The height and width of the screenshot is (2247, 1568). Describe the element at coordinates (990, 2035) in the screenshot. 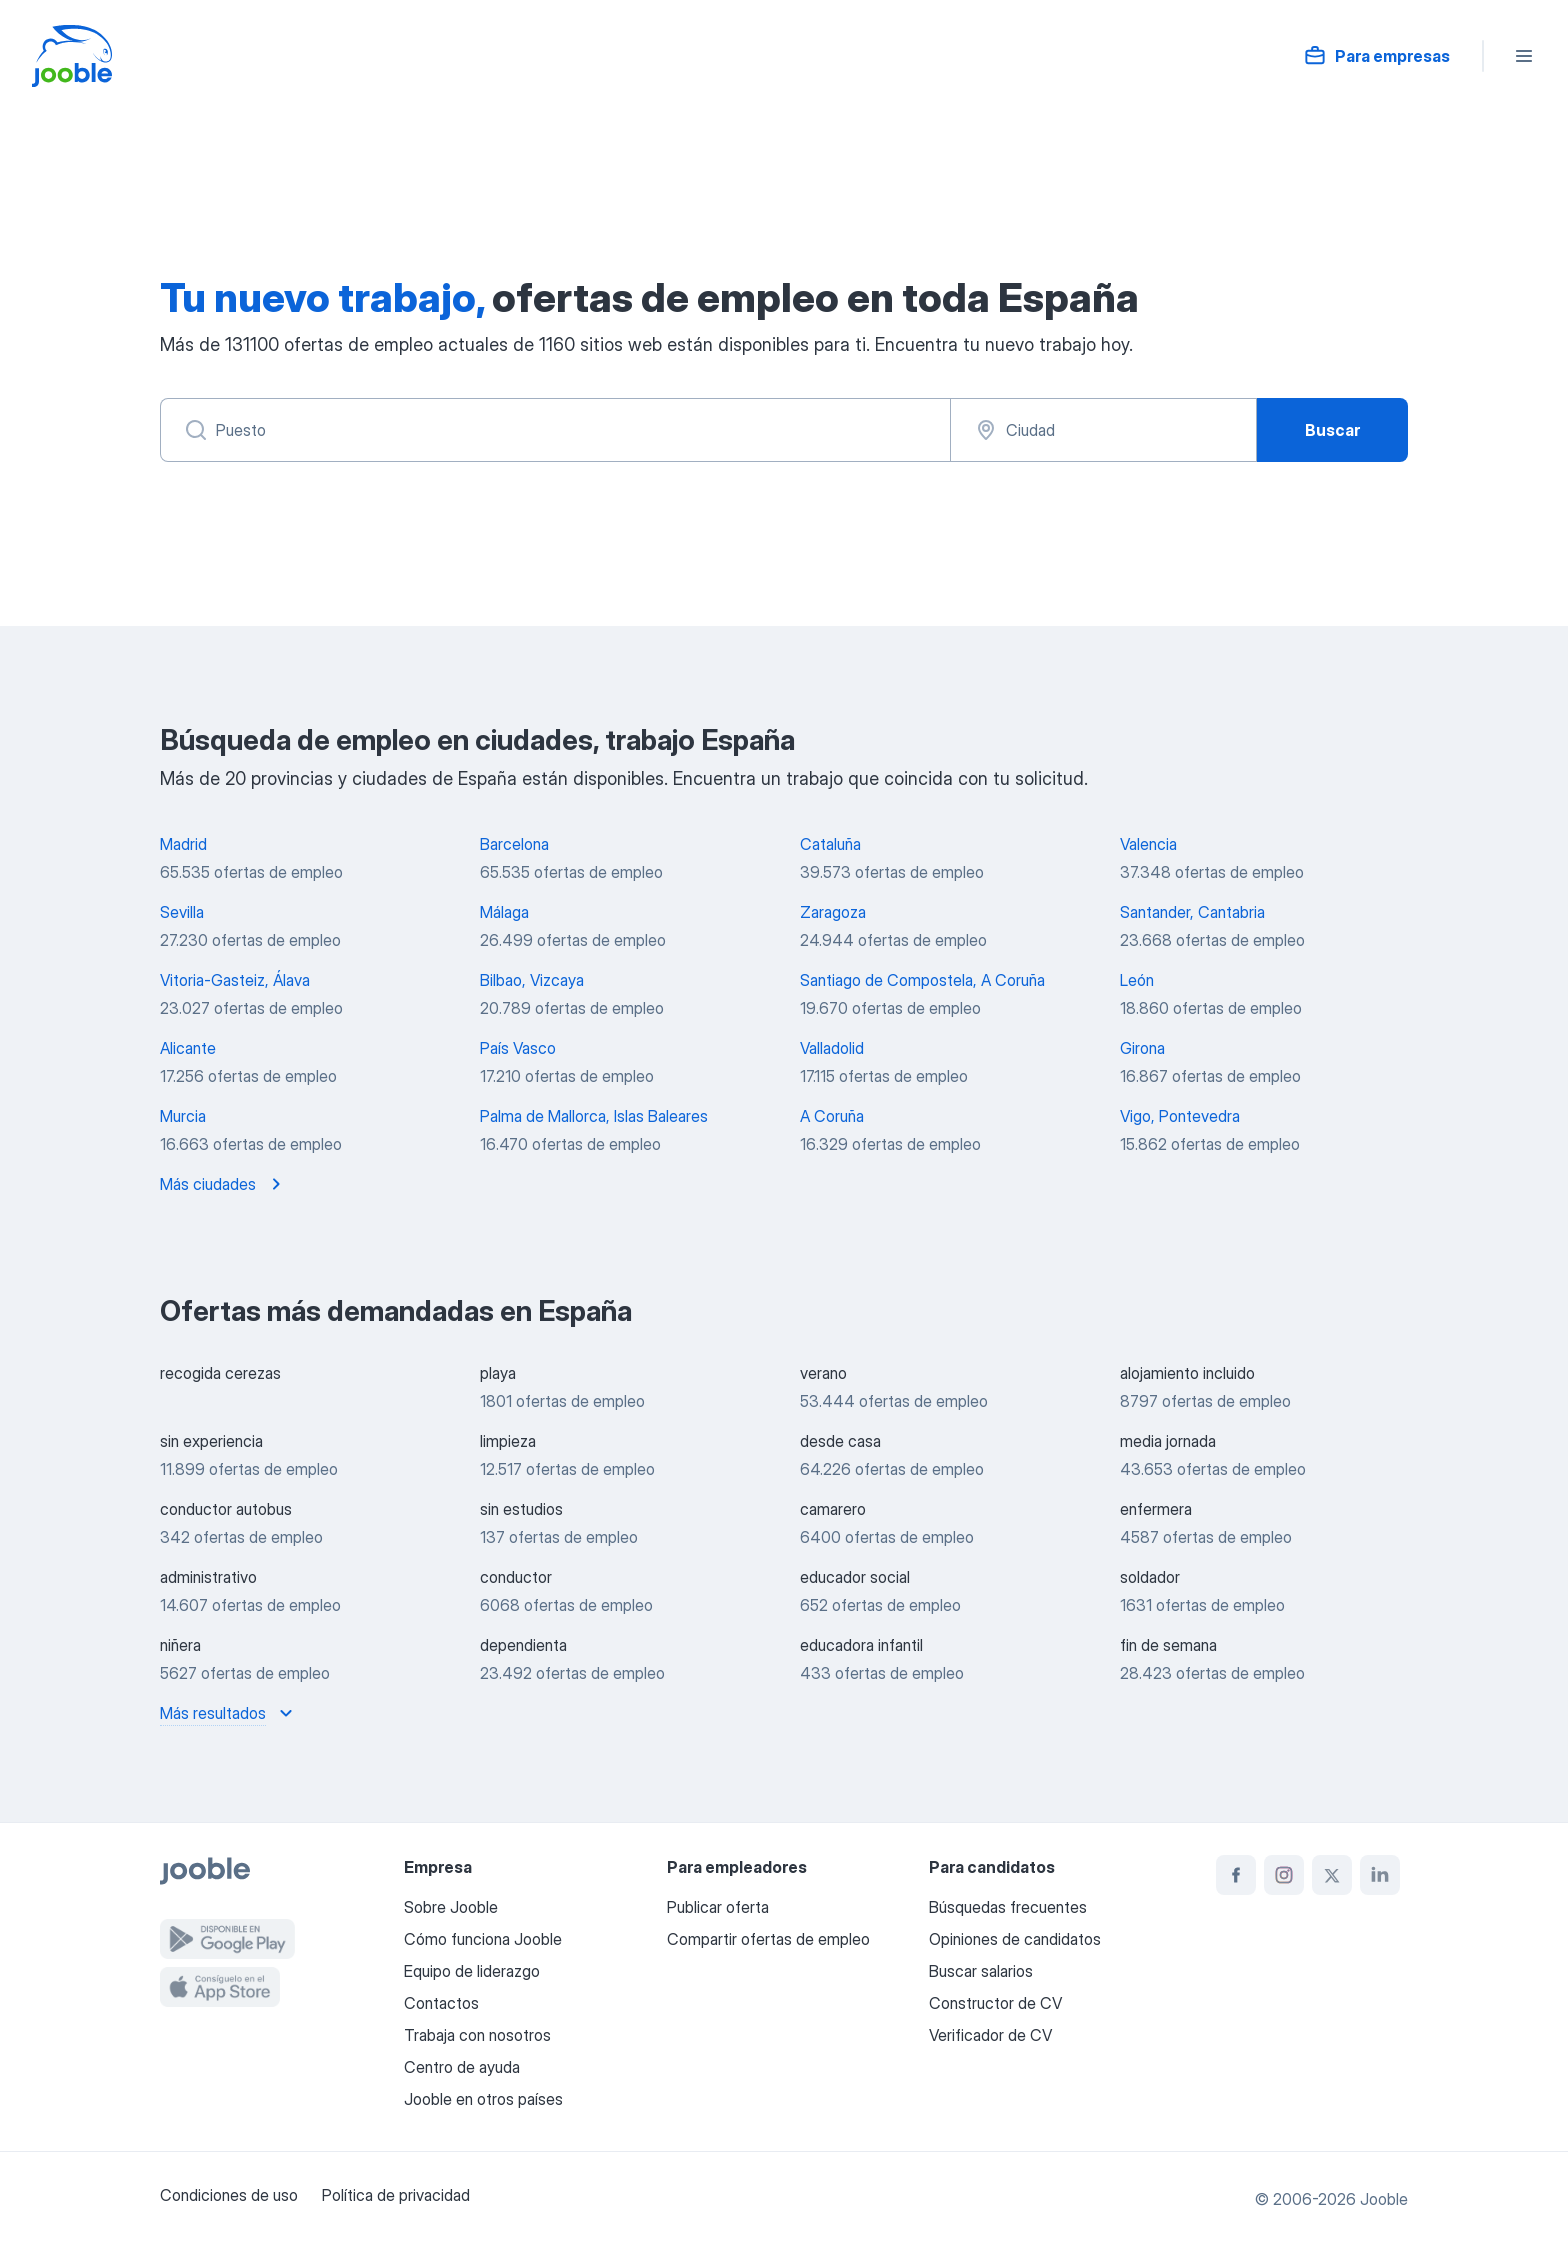

I see `Verificador de CV` at that location.